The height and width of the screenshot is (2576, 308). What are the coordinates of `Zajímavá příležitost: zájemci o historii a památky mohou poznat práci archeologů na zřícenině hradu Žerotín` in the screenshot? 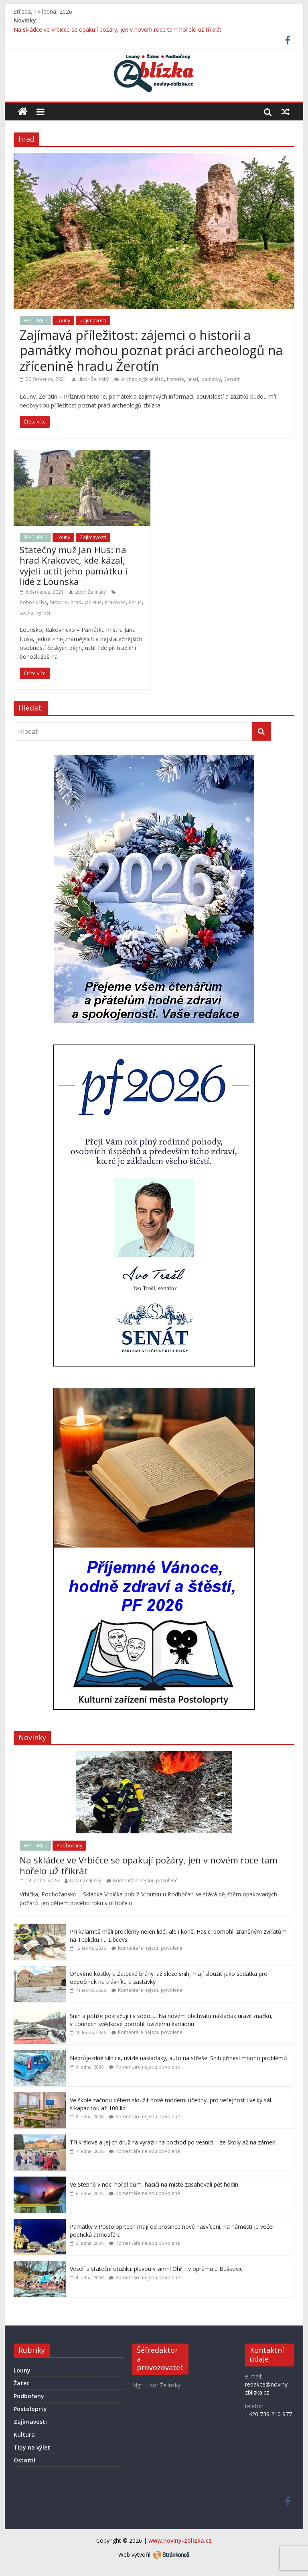 It's located at (151, 350).